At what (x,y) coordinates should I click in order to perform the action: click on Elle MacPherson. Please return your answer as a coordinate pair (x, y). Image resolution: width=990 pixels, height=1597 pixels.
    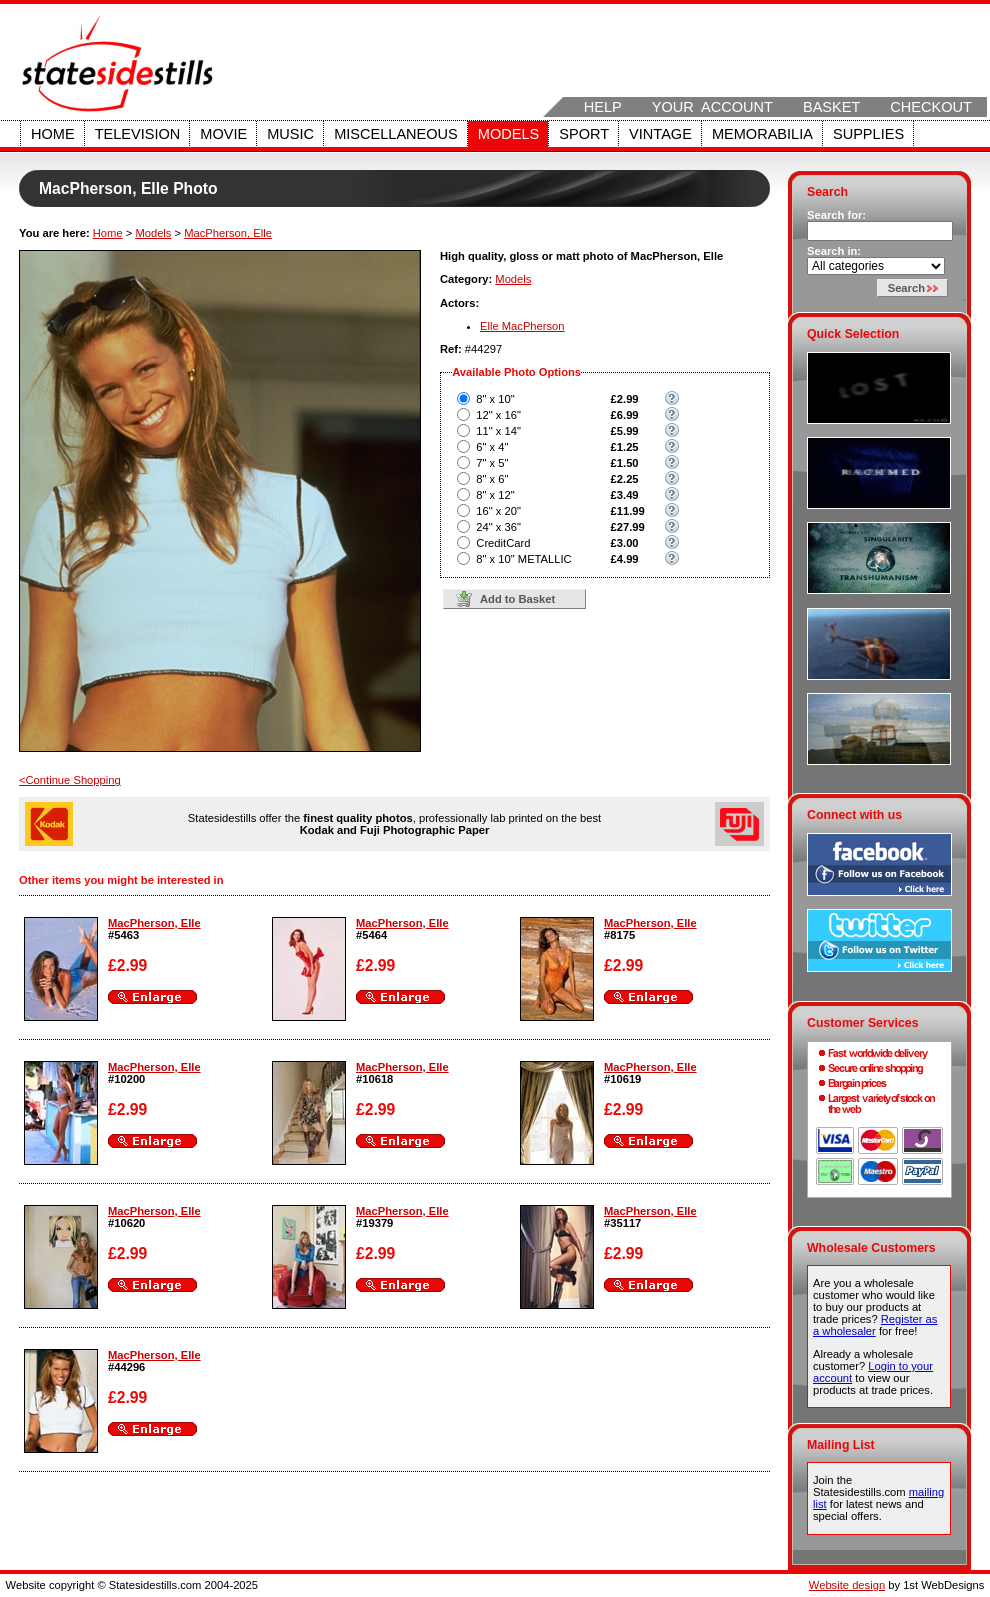
    Looking at the image, I should click on (522, 326).